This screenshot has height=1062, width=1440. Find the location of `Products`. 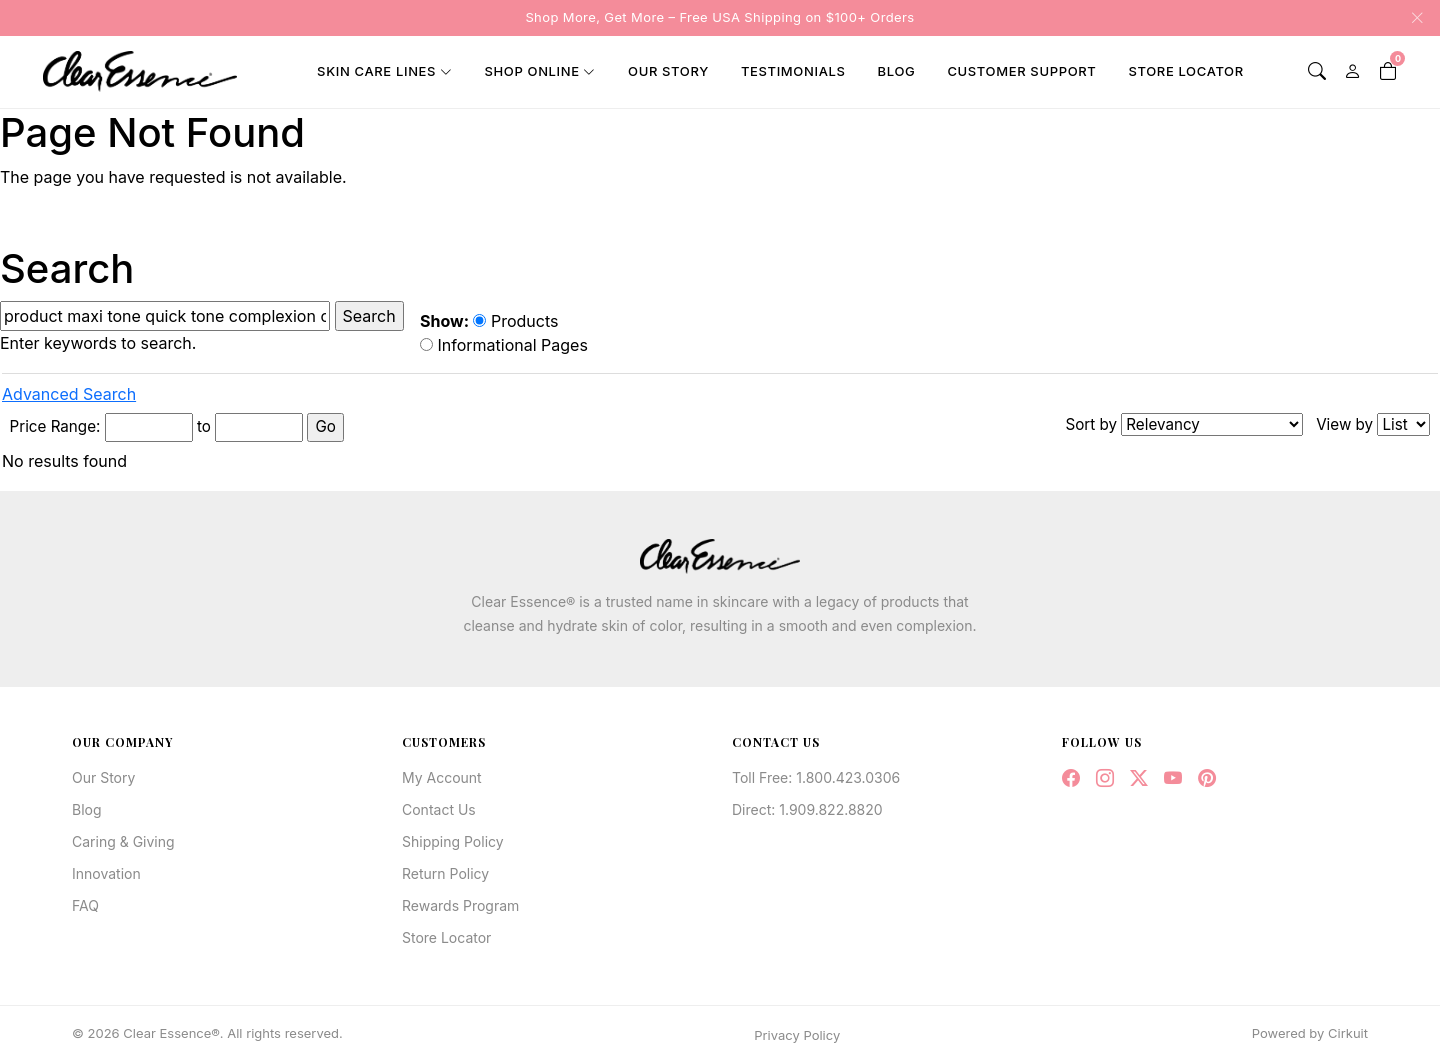

Products is located at coordinates (515, 321).